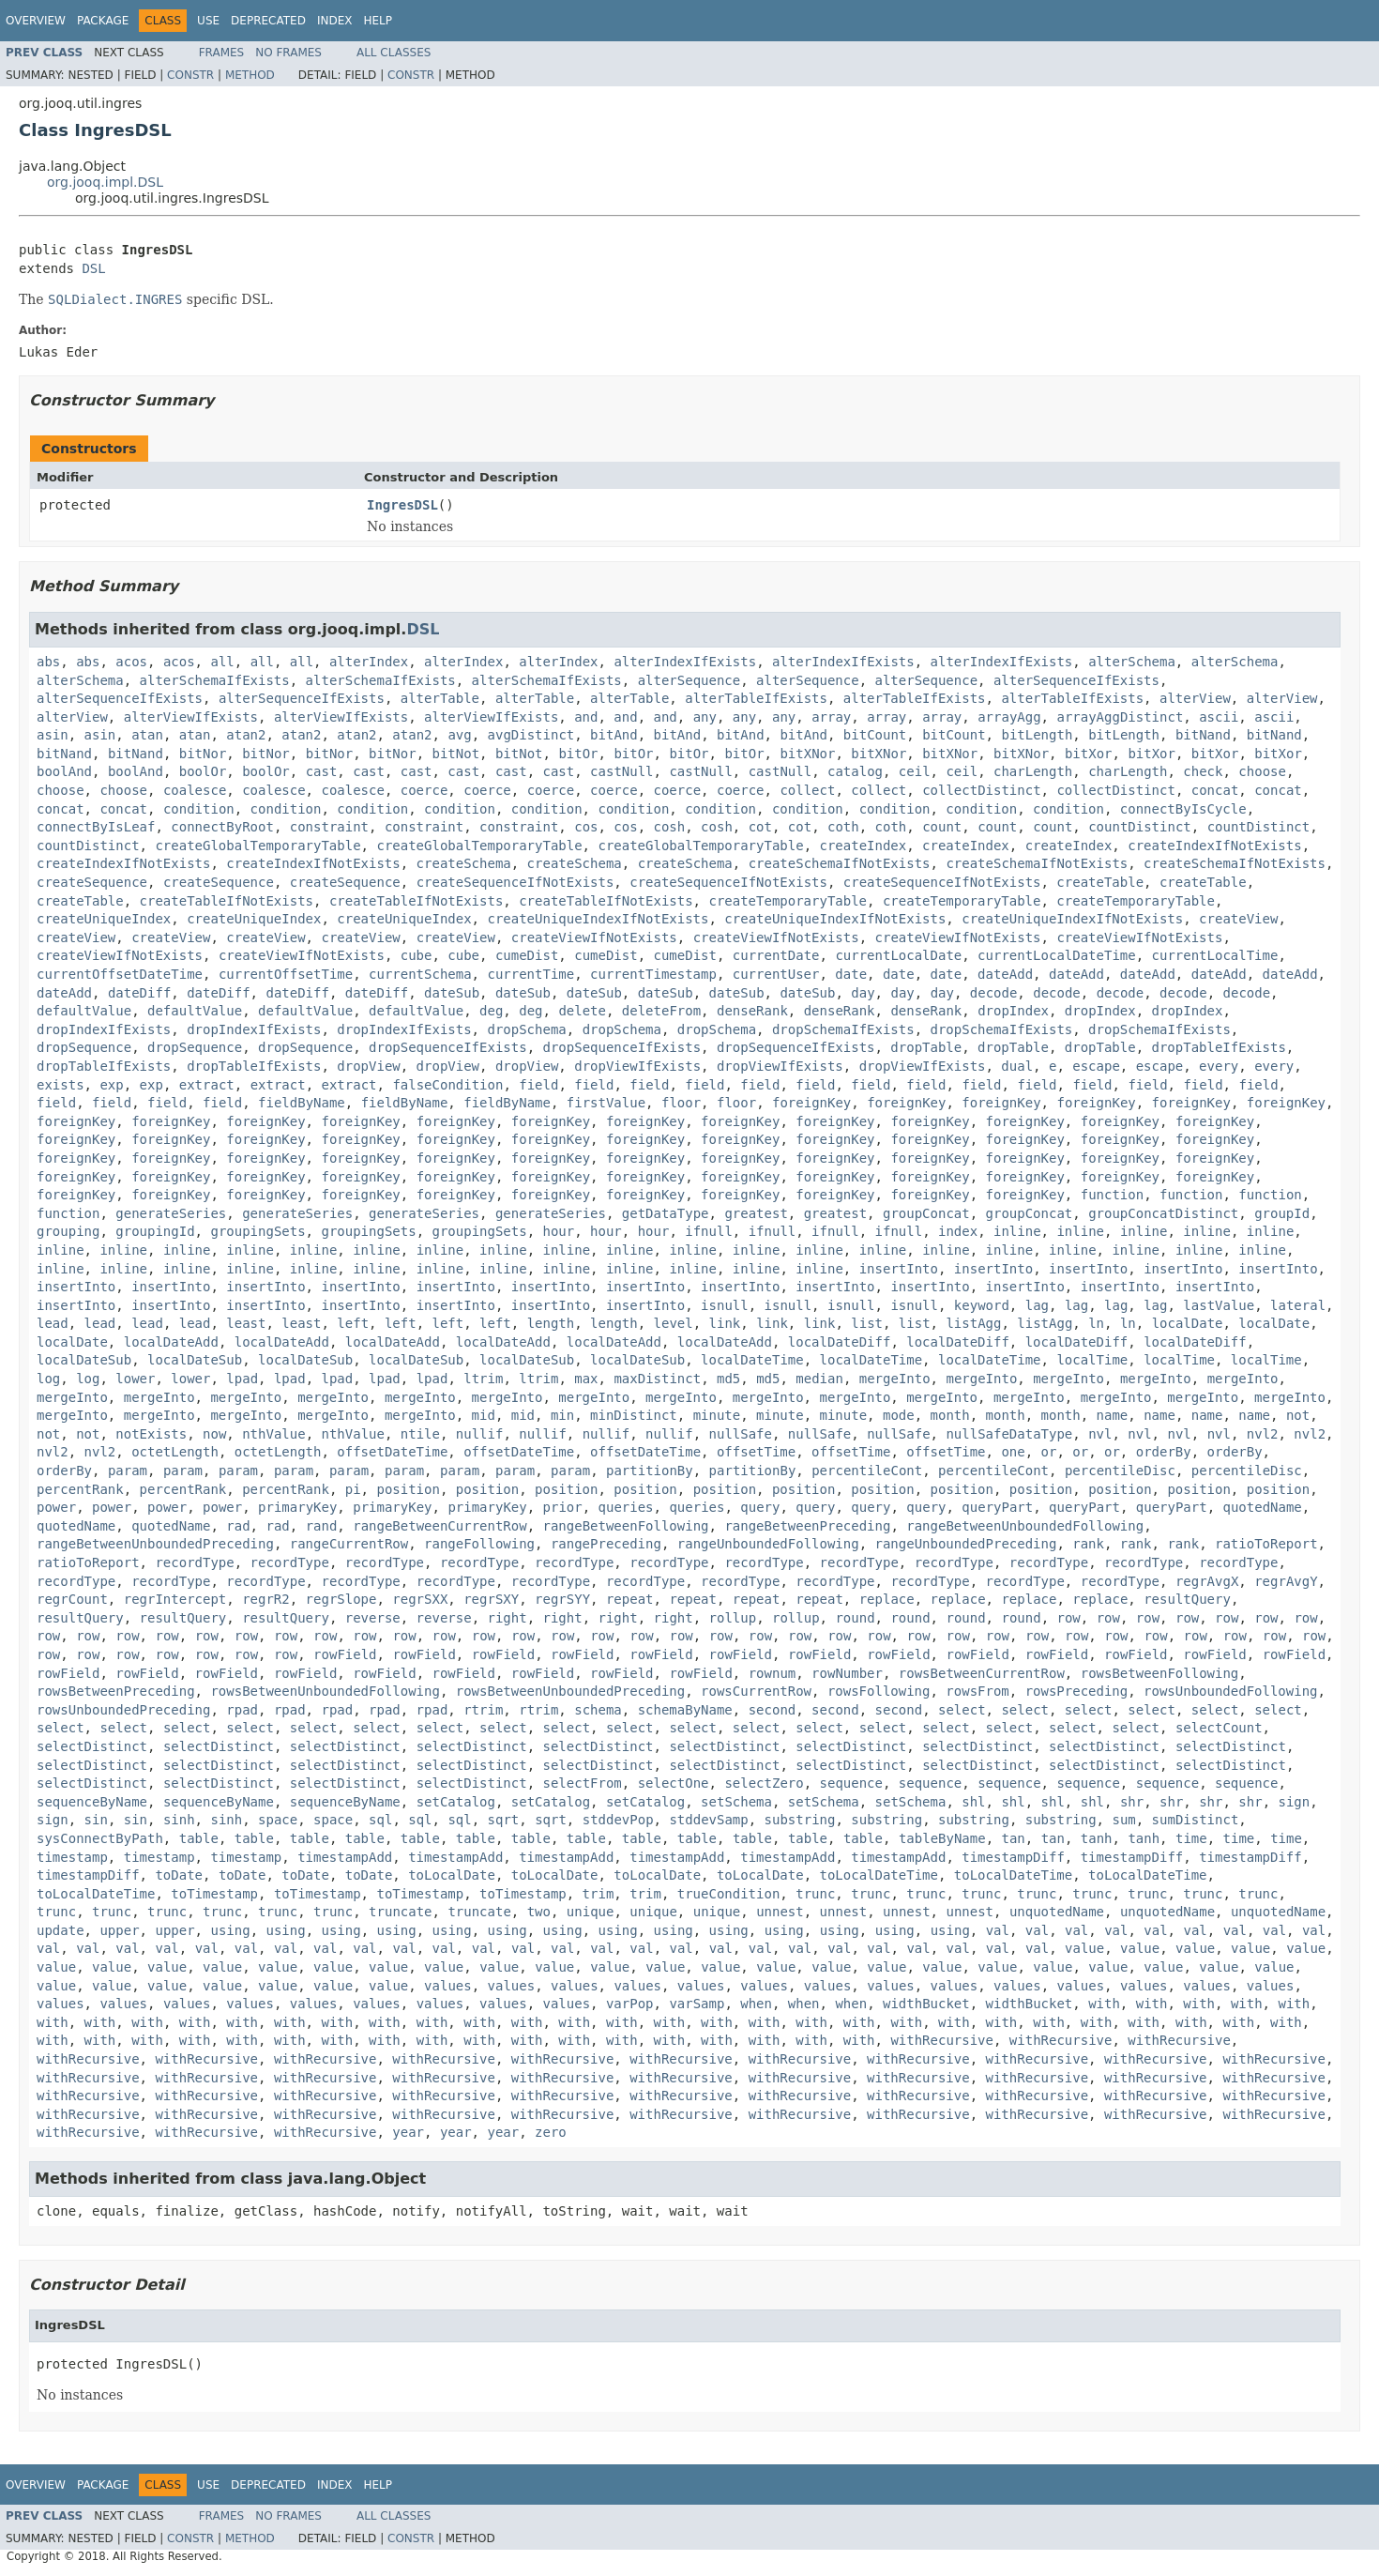 The width and height of the screenshot is (1379, 2576). Describe the element at coordinates (843, 1029) in the screenshot. I see `dropSchemaIfExists` at that location.